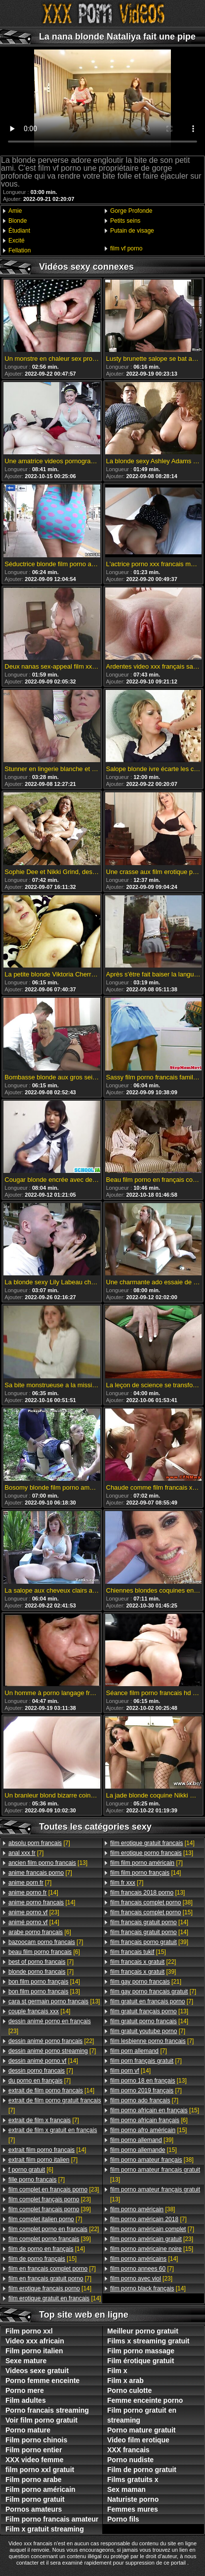  I want to click on [23], so click(33, 1912).